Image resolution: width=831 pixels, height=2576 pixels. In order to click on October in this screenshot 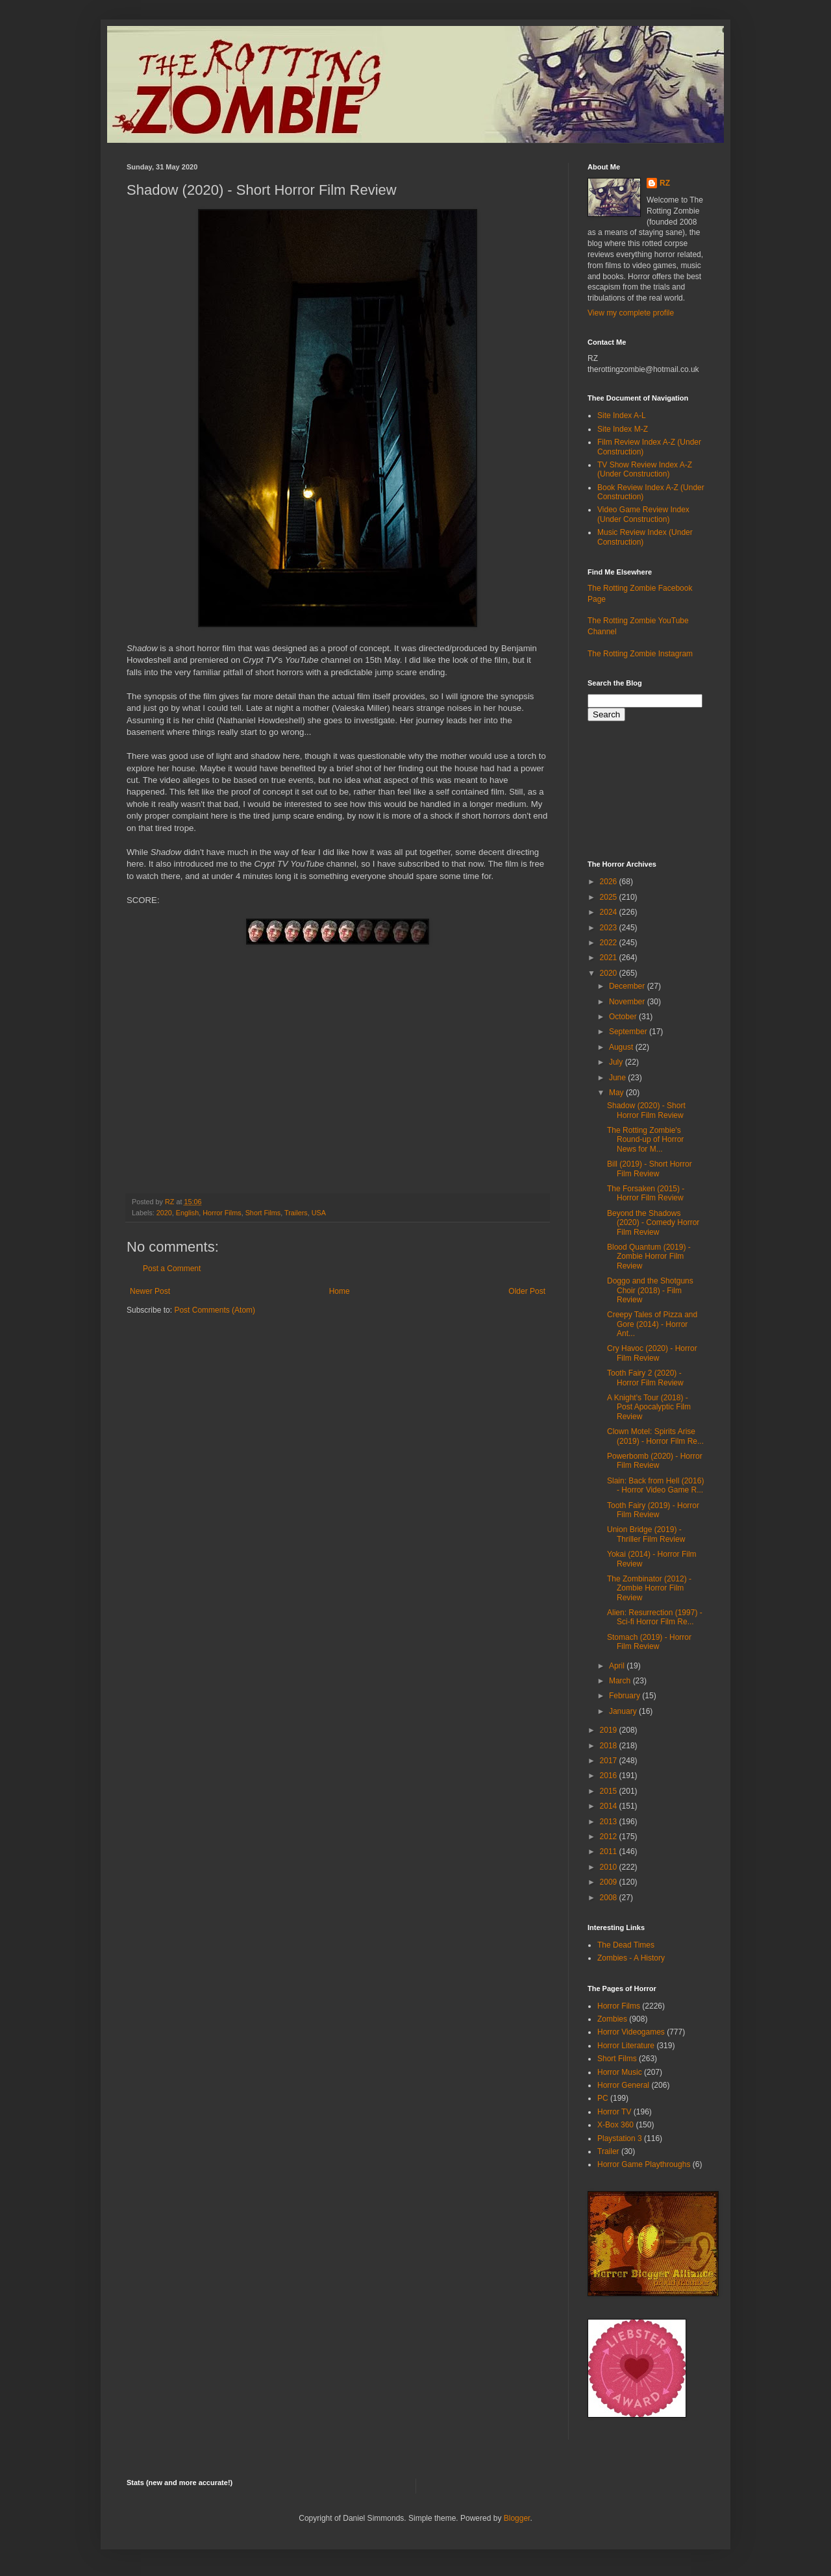, I will do `click(624, 1016)`.